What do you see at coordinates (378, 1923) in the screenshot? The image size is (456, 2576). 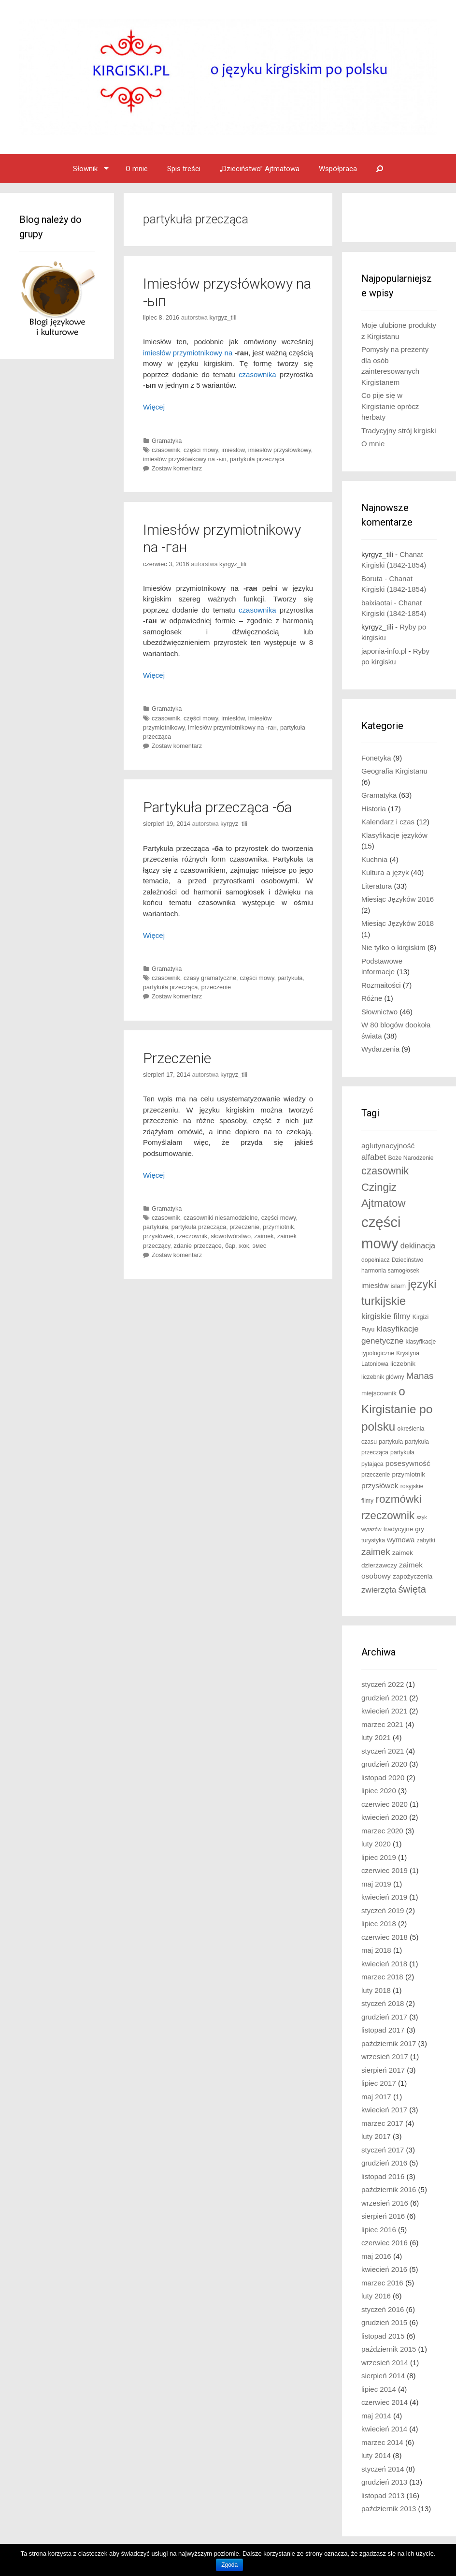 I see `lipiec 2018` at bounding box center [378, 1923].